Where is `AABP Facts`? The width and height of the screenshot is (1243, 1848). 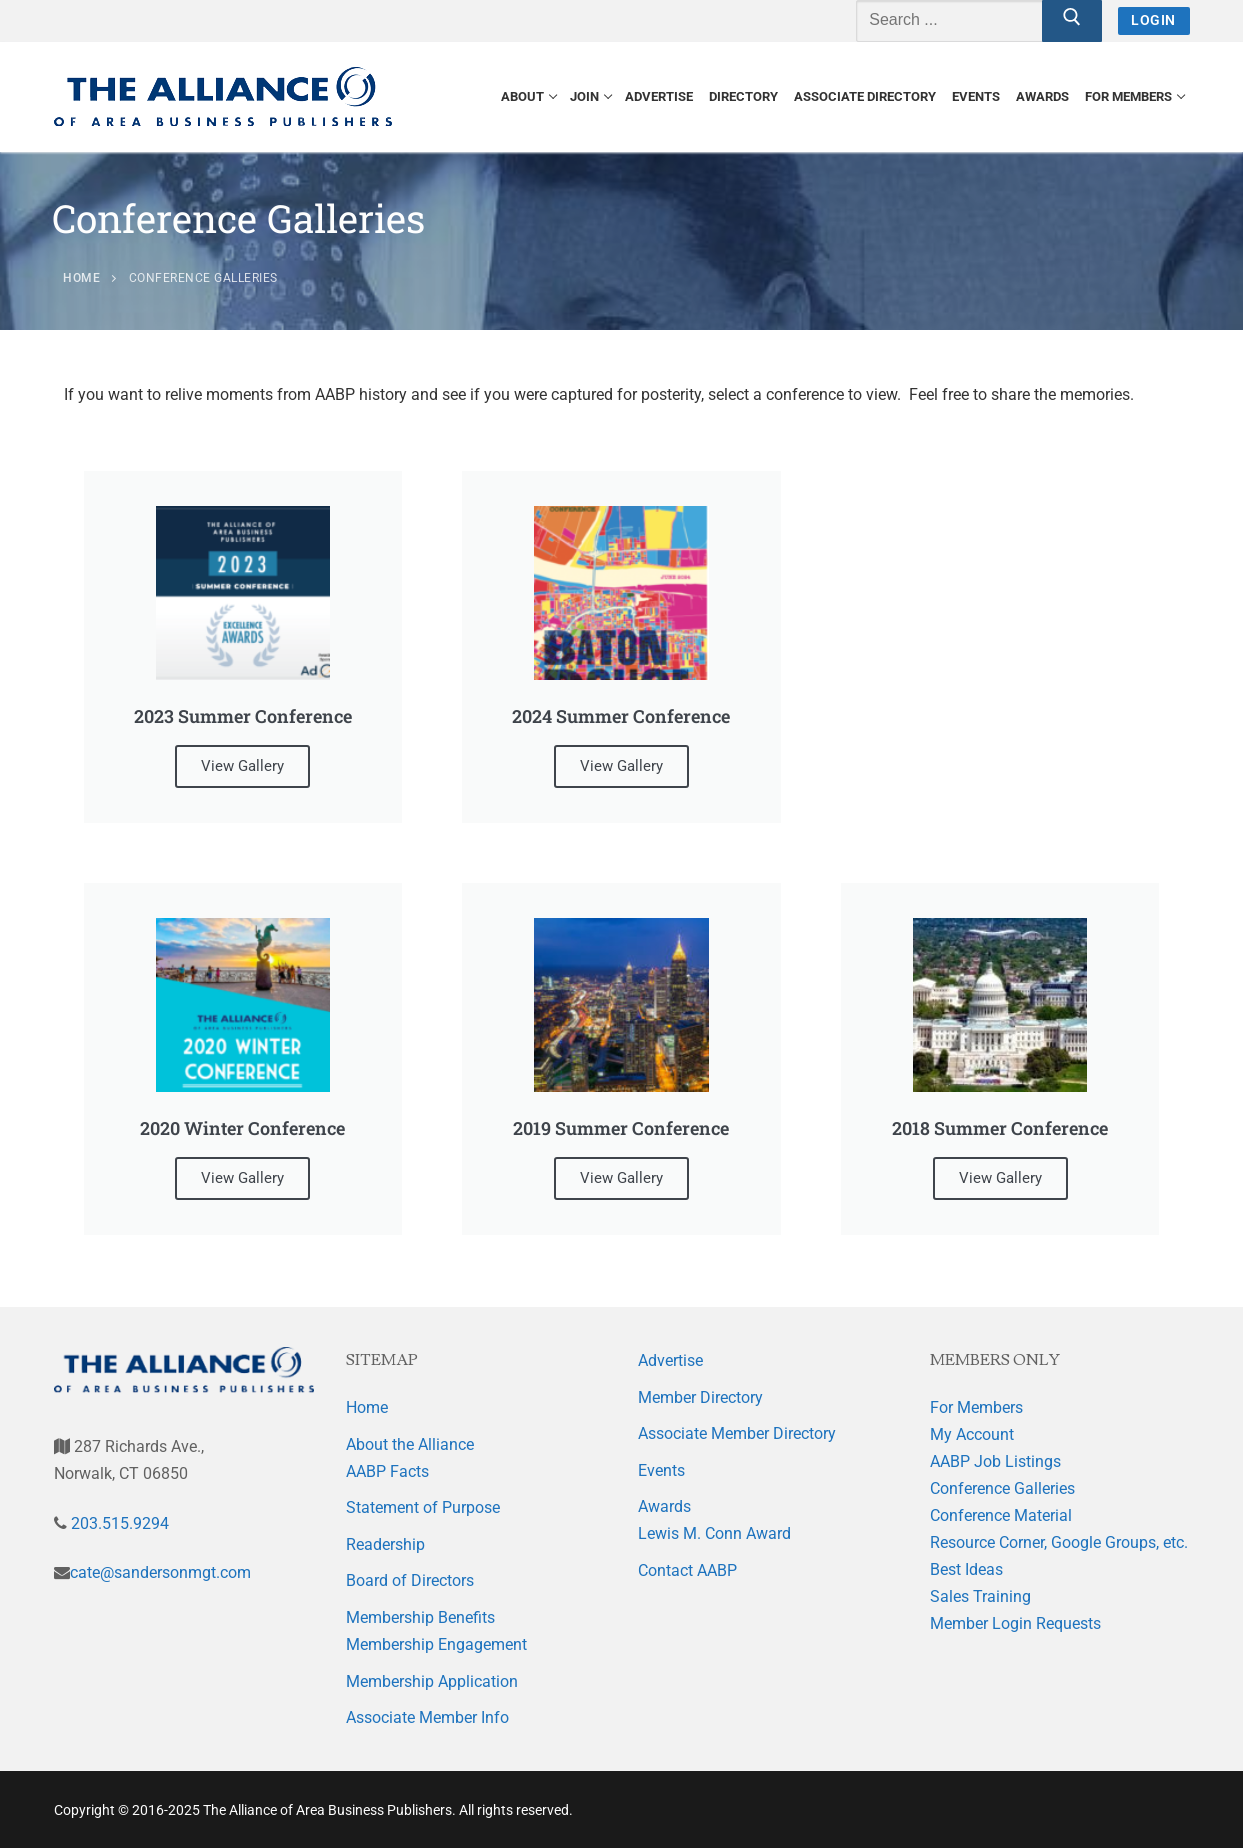
AABP Facts is located at coordinates (387, 1471).